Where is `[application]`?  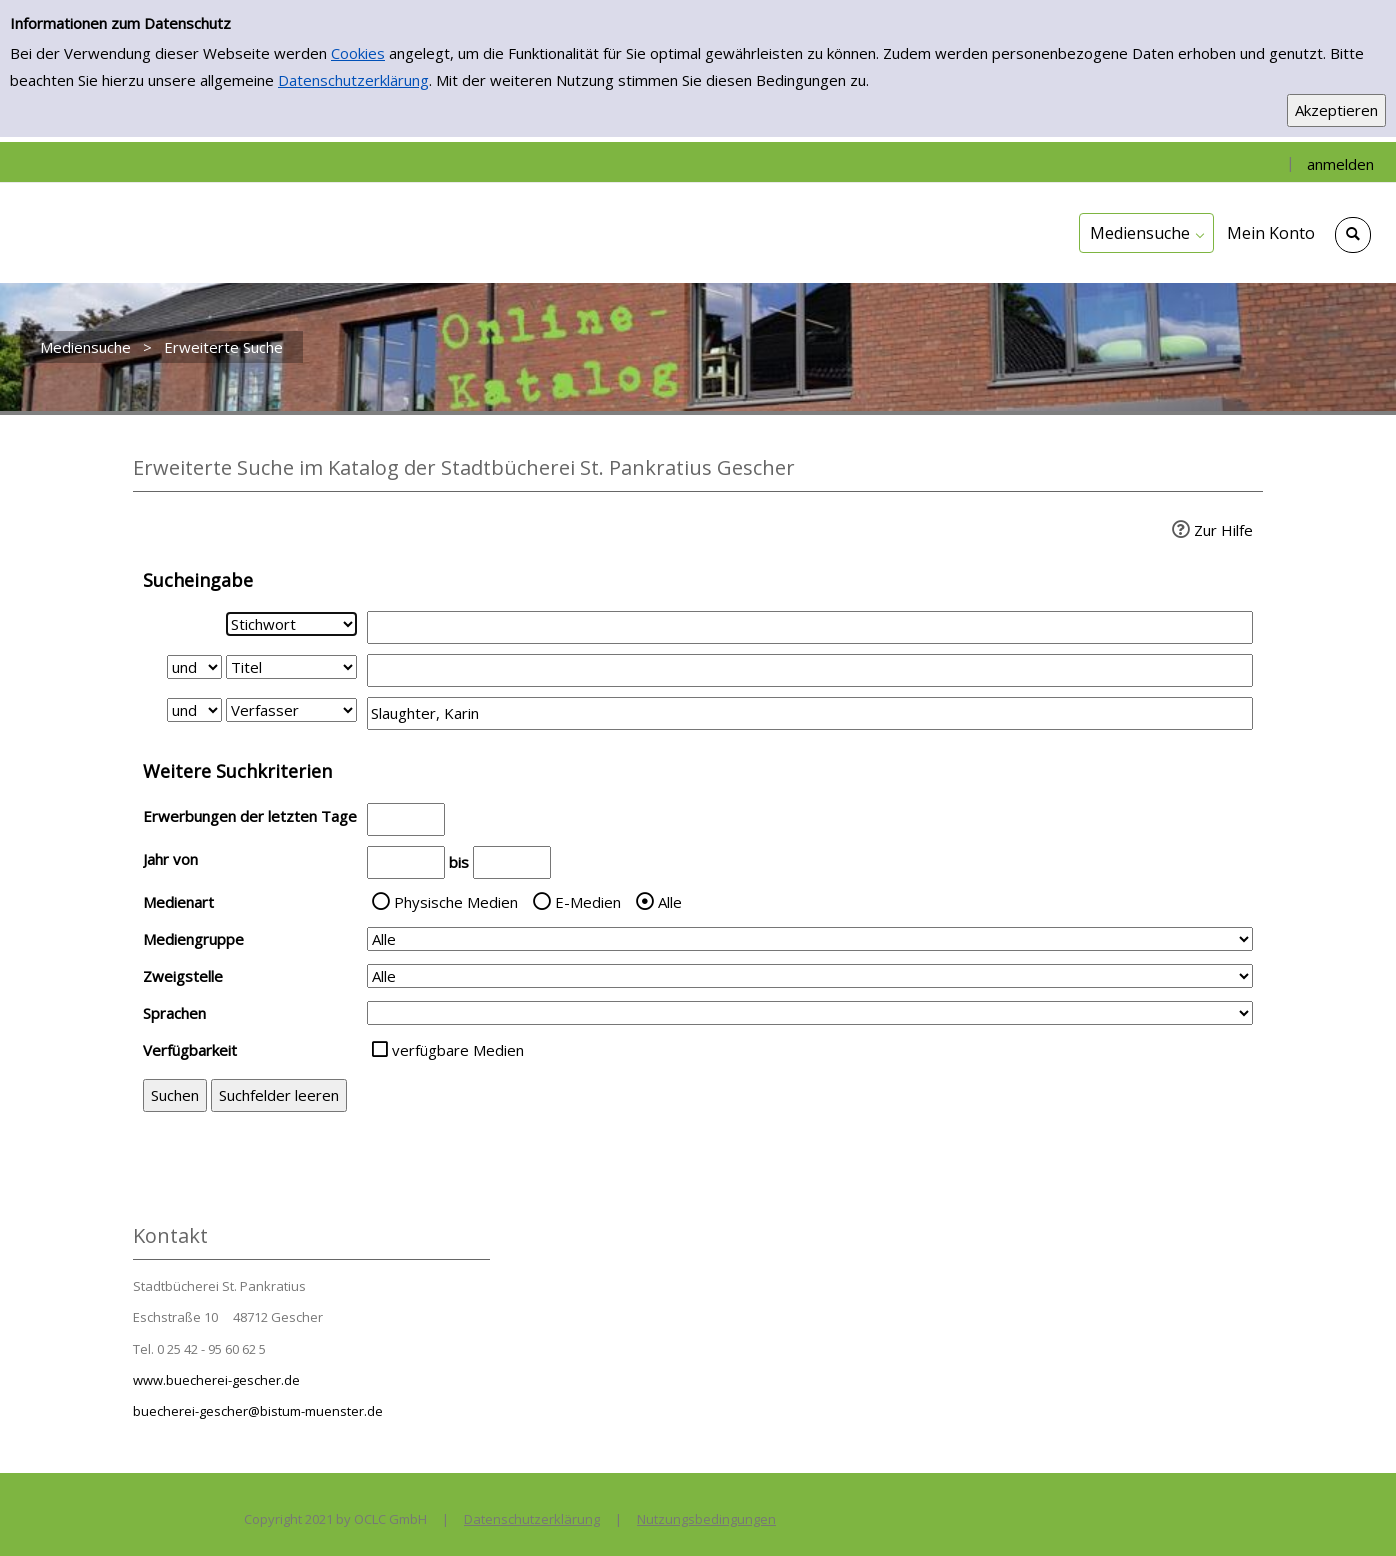
[application] is located at coordinates (1146, 233).